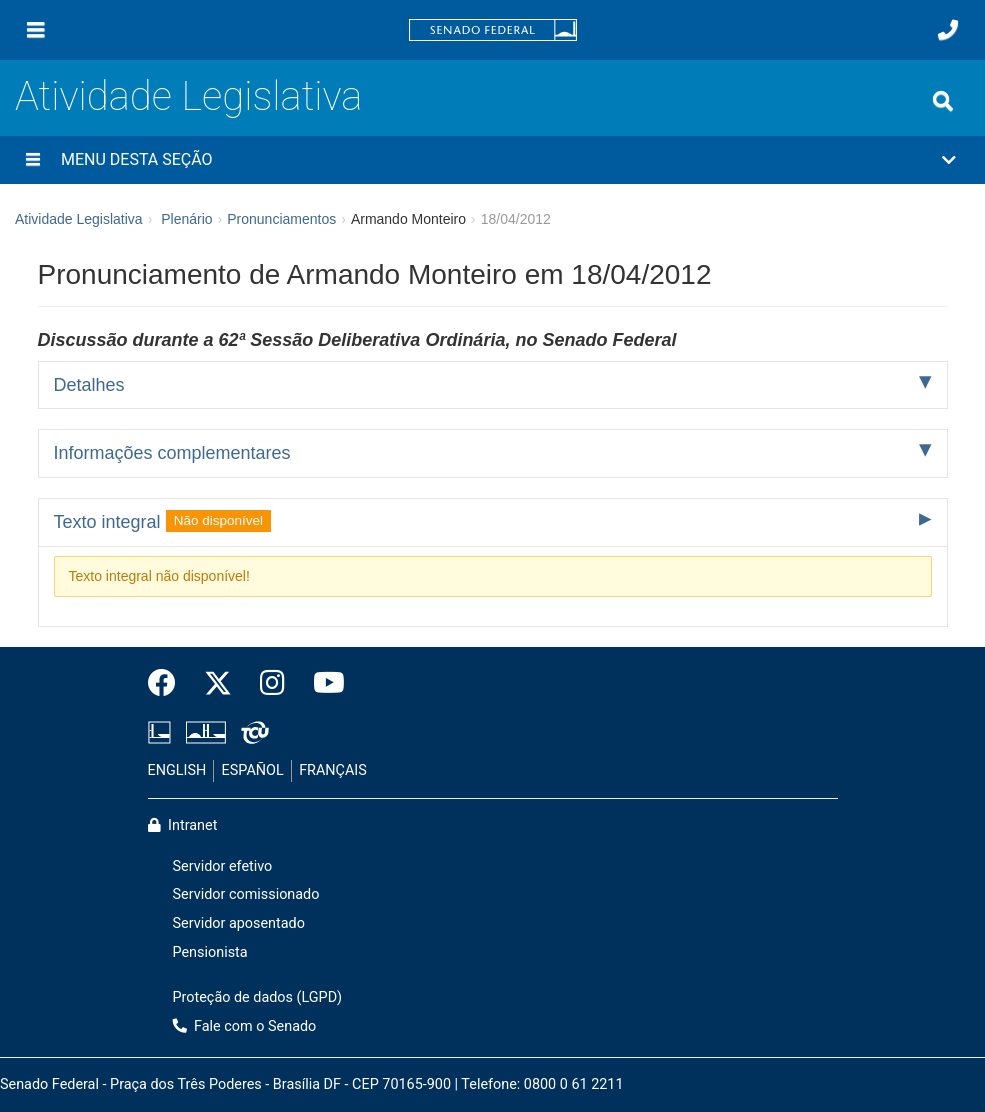 The height and width of the screenshot is (1112, 985). I want to click on ESPAÑOL, so click(253, 770).